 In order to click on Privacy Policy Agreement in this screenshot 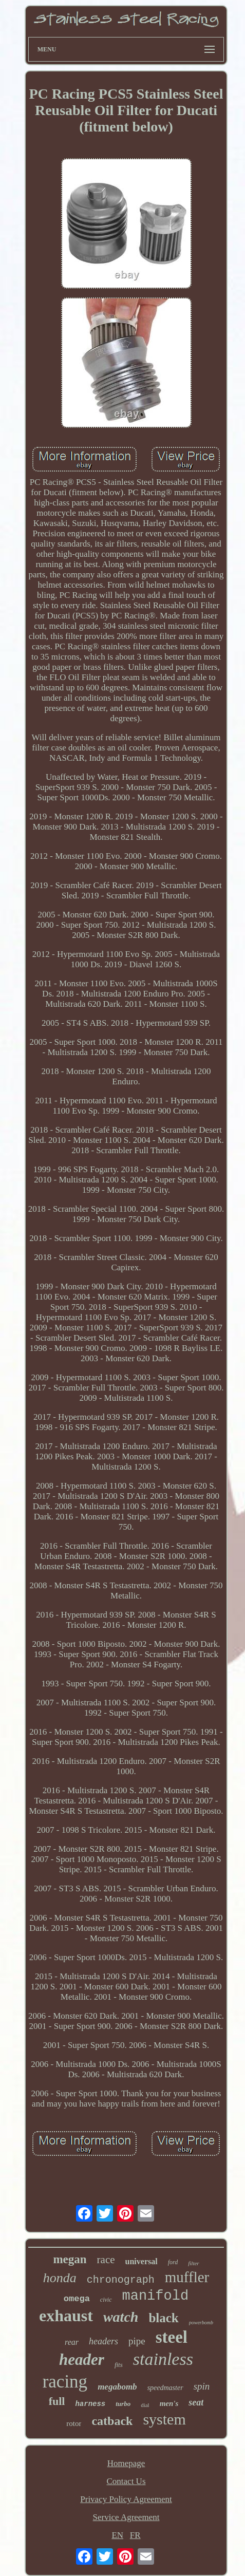, I will do `click(126, 2499)`.